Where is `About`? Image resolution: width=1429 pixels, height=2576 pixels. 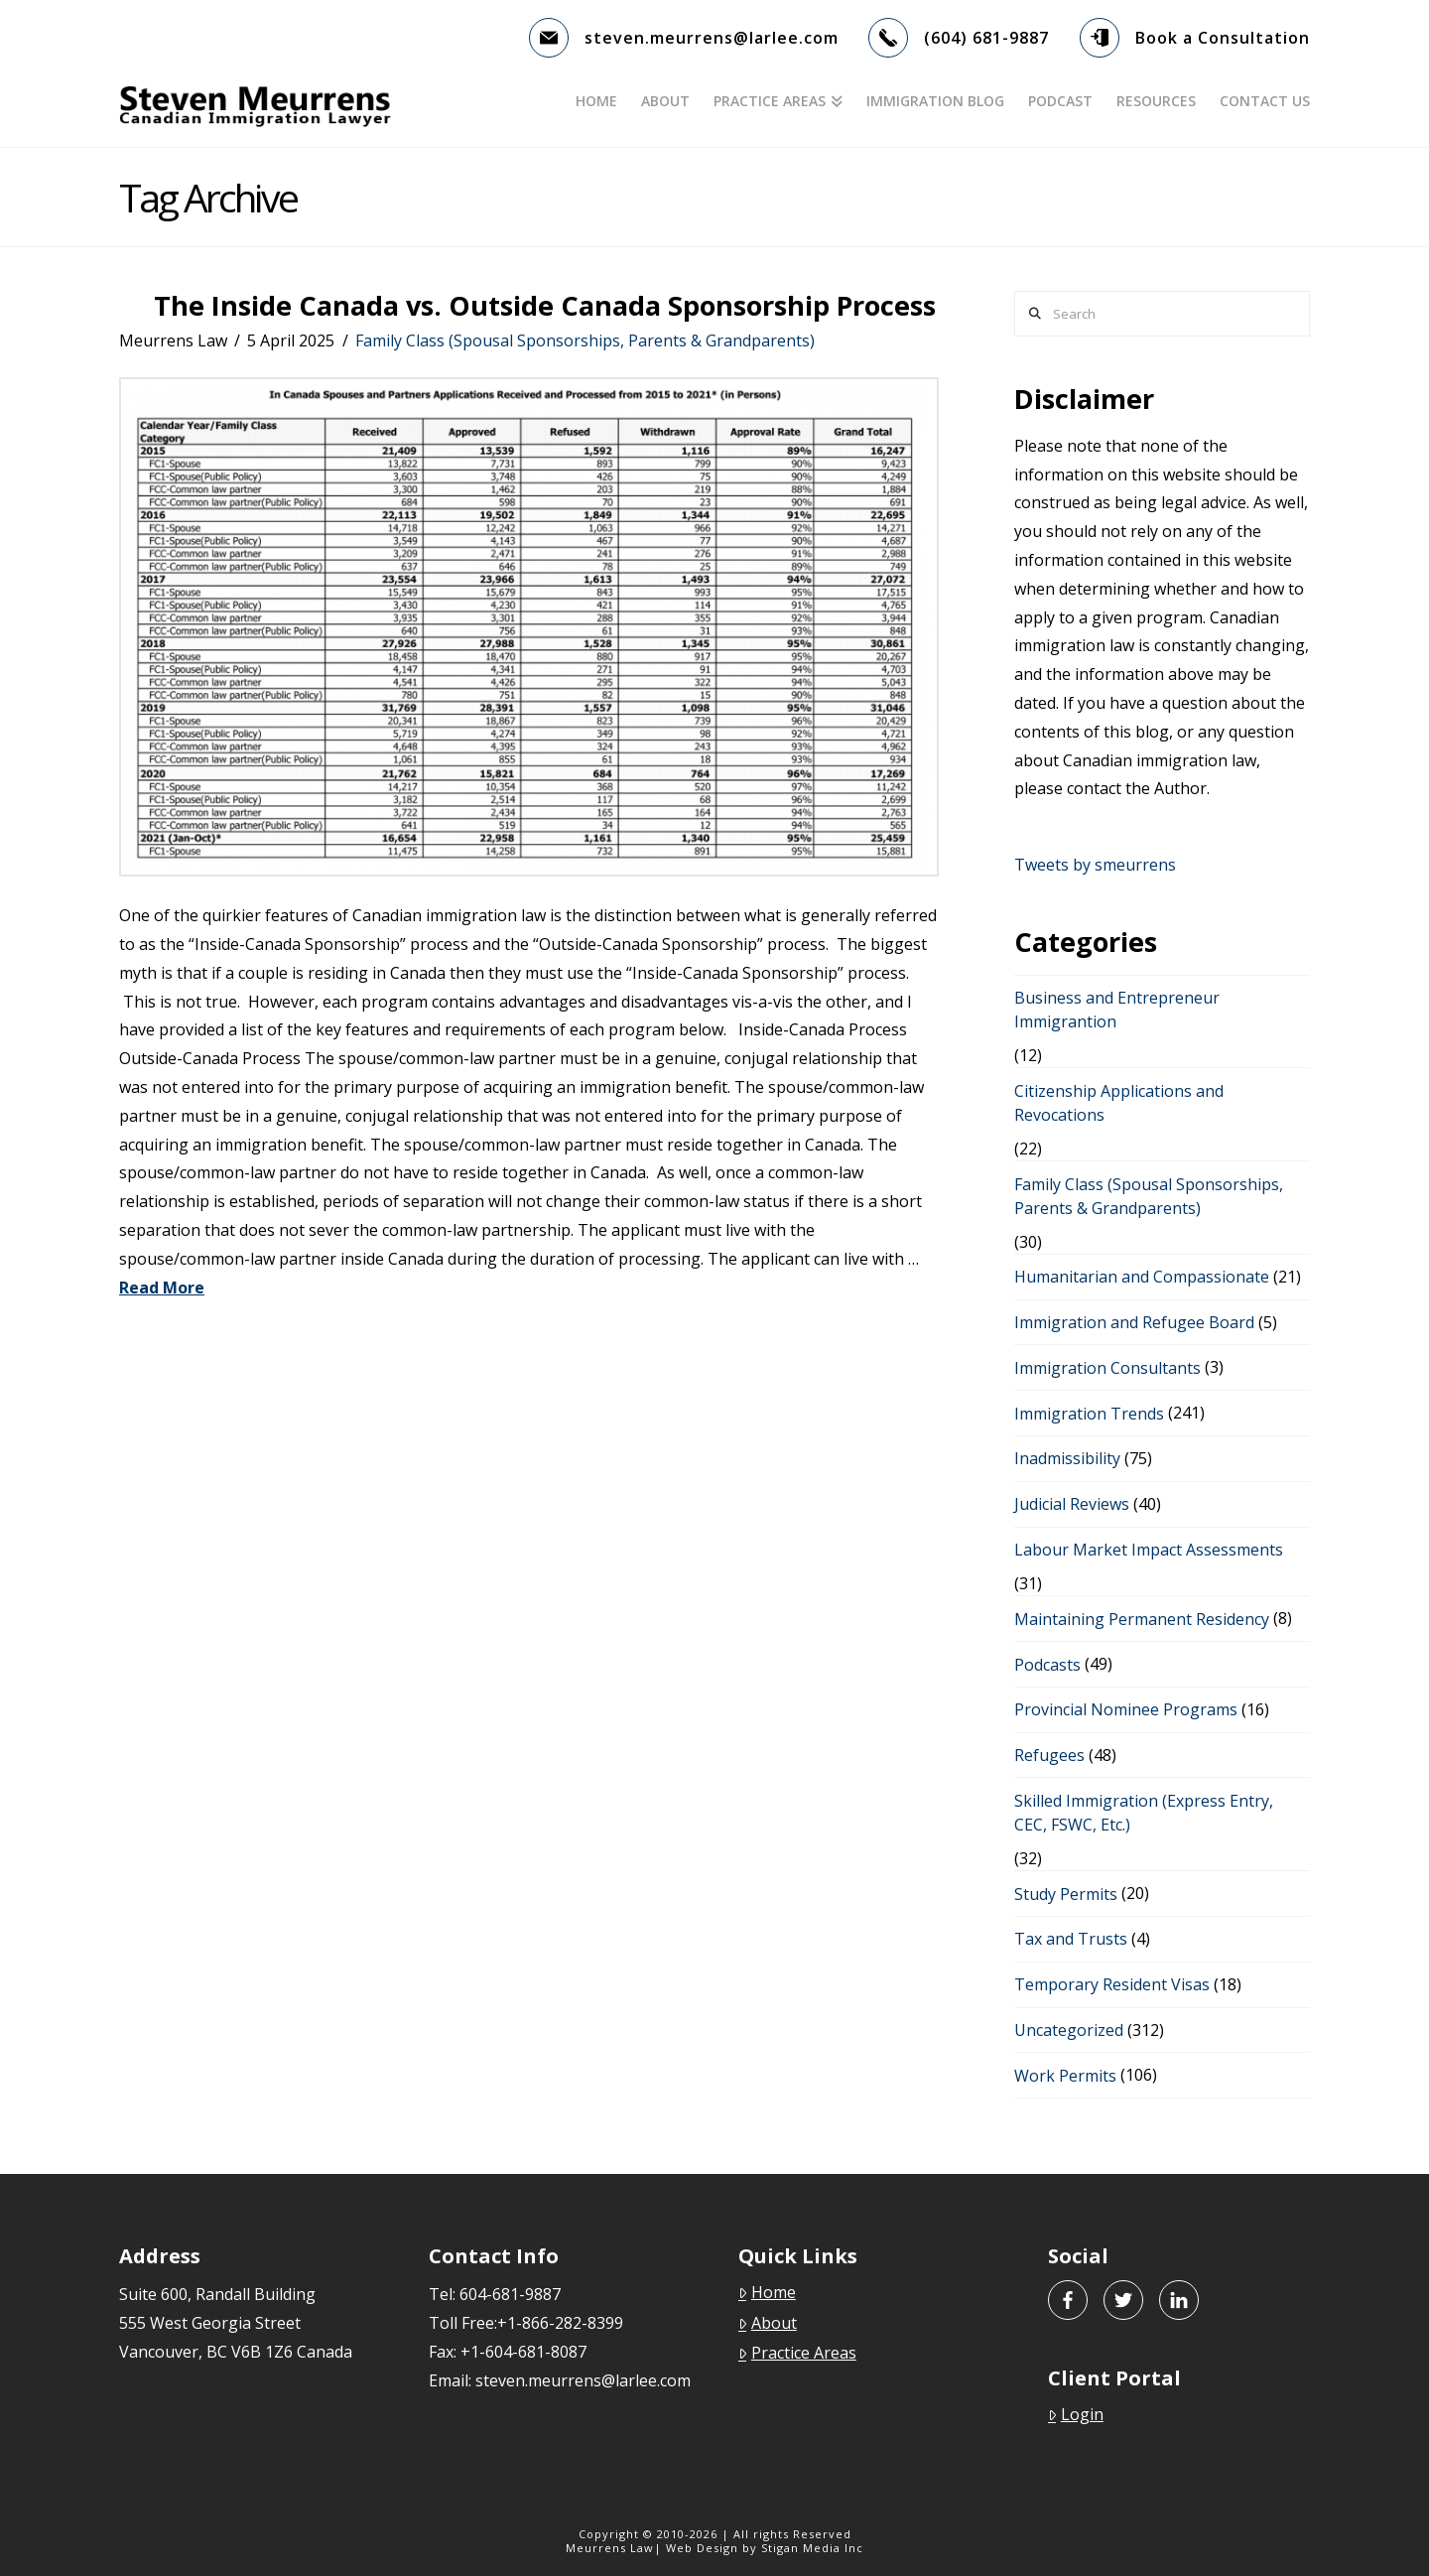 About is located at coordinates (767, 2323).